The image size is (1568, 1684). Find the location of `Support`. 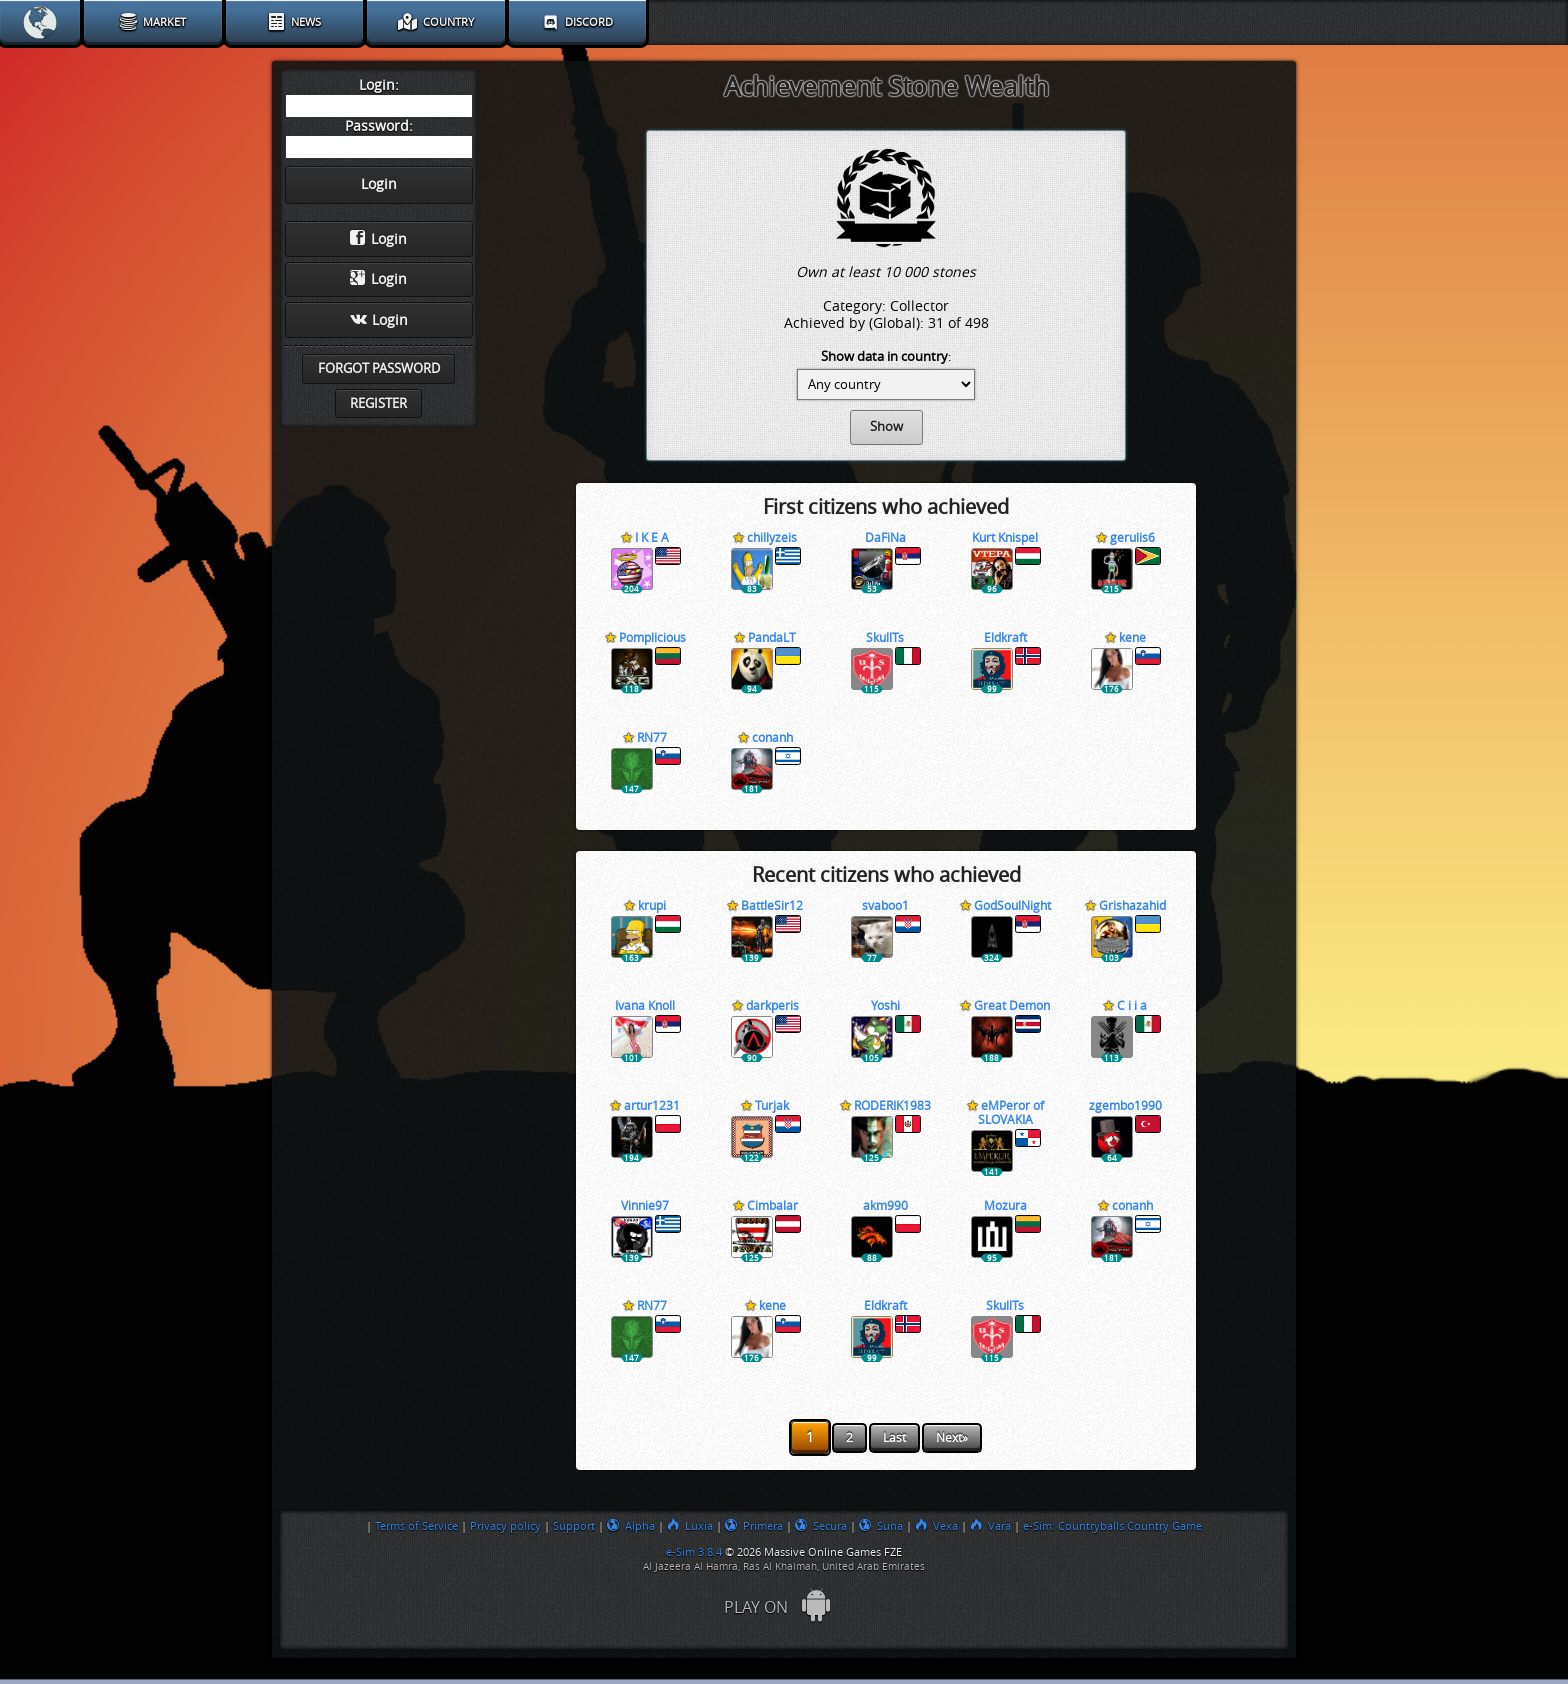

Support is located at coordinates (574, 1526).